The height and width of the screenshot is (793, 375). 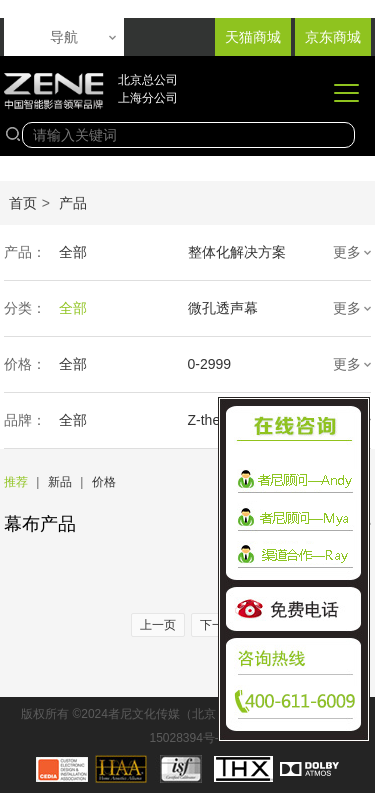 What do you see at coordinates (73, 203) in the screenshot?
I see `产品` at bounding box center [73, 203].